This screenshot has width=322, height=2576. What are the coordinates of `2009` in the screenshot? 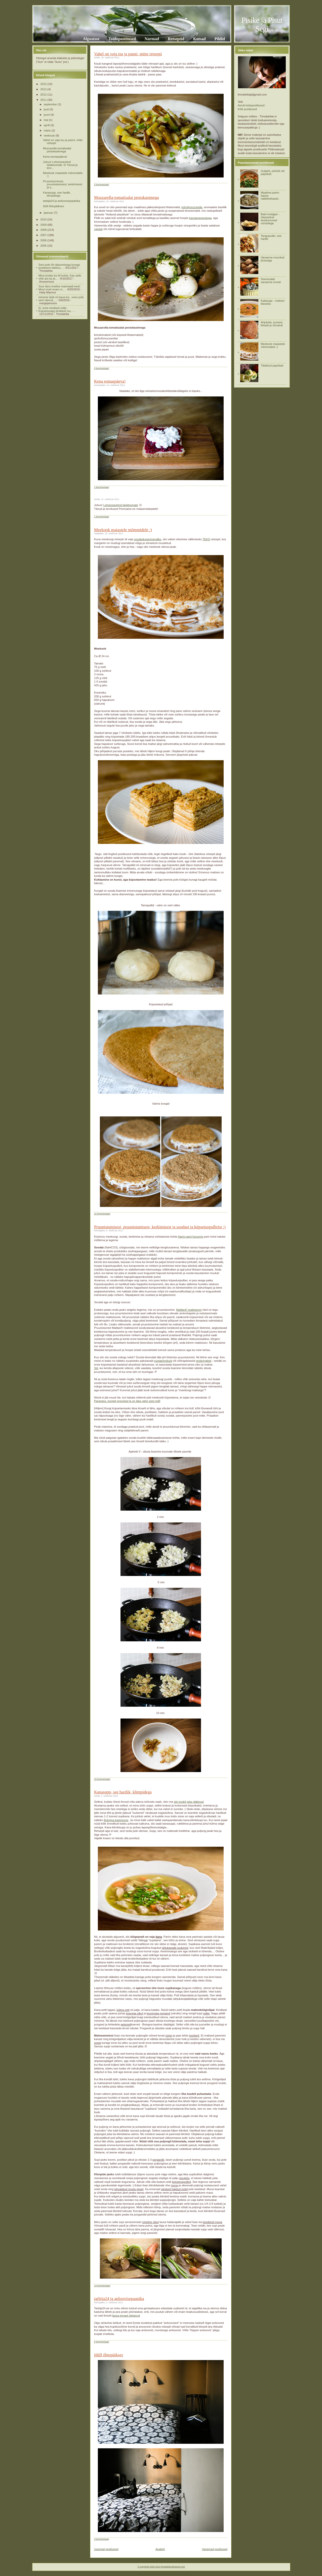 It's located at (43, 224).